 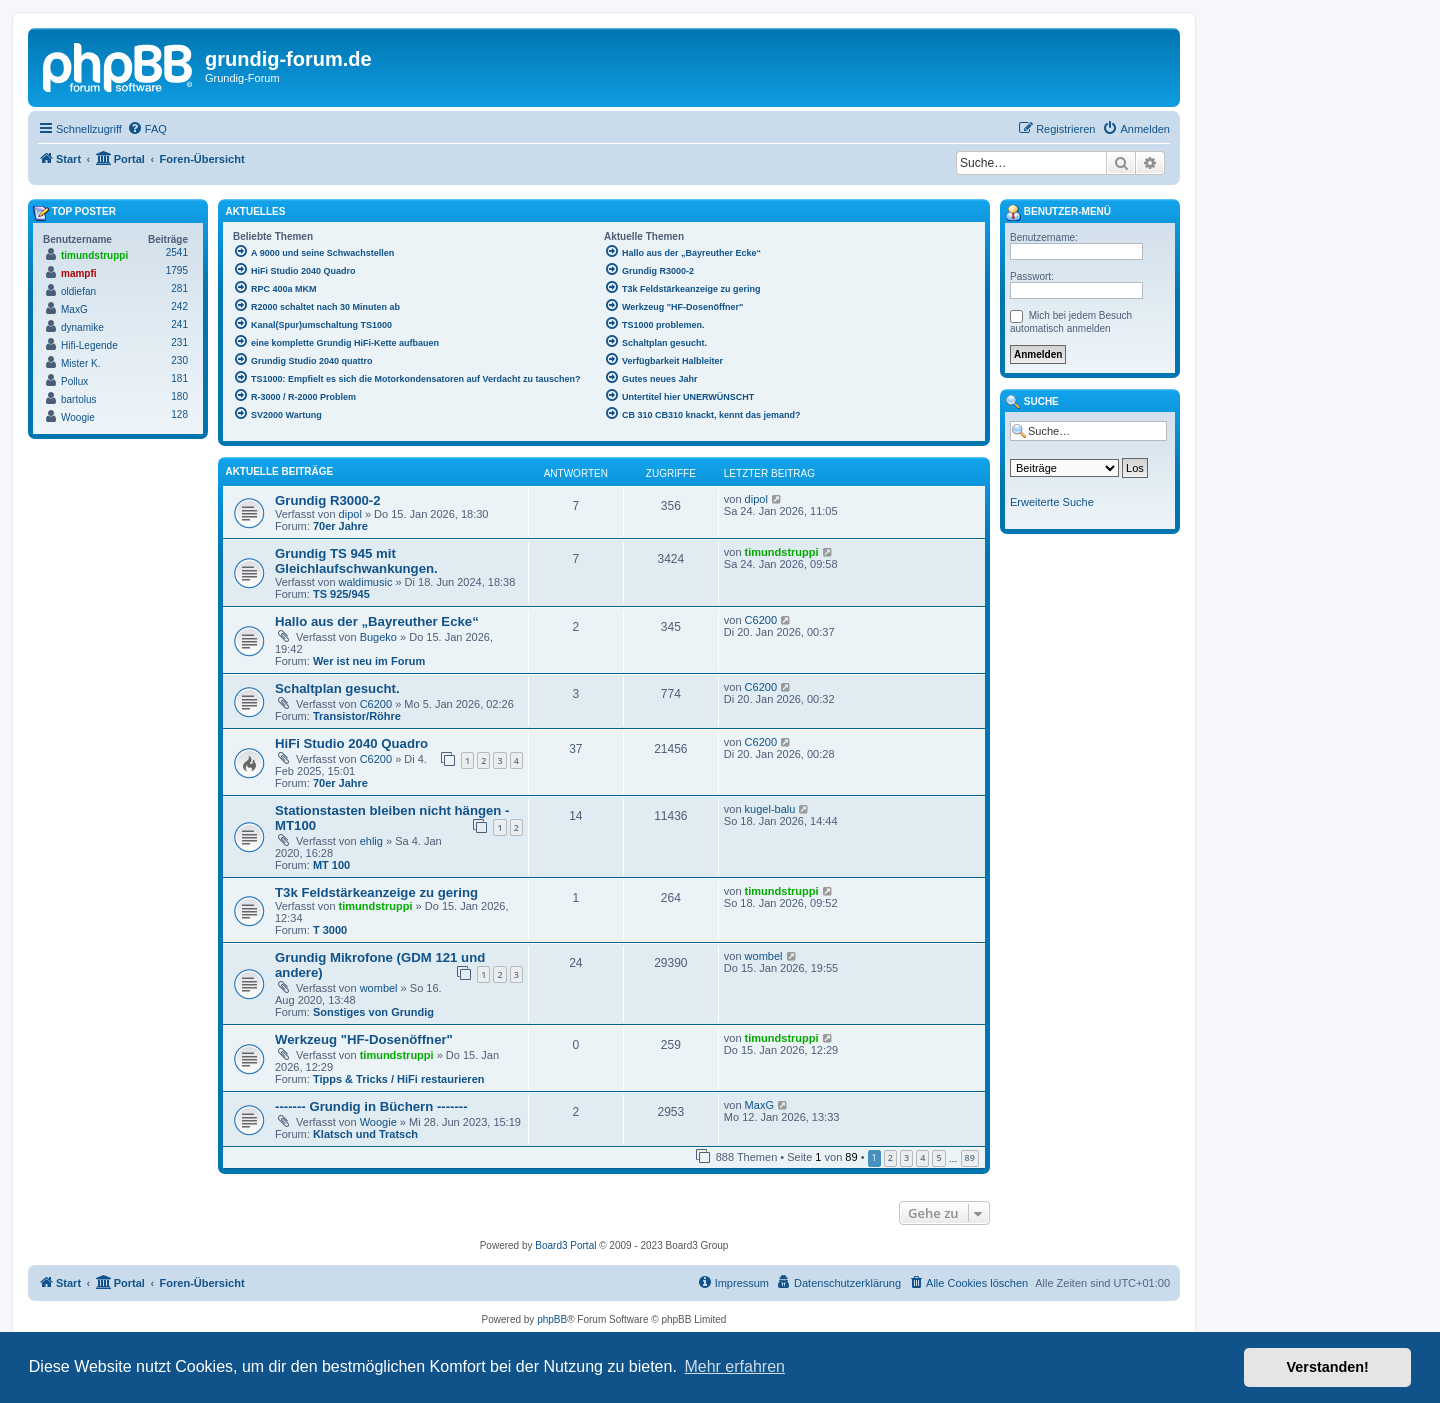 I want to click on MaxG, so click(x=759, y=1105).